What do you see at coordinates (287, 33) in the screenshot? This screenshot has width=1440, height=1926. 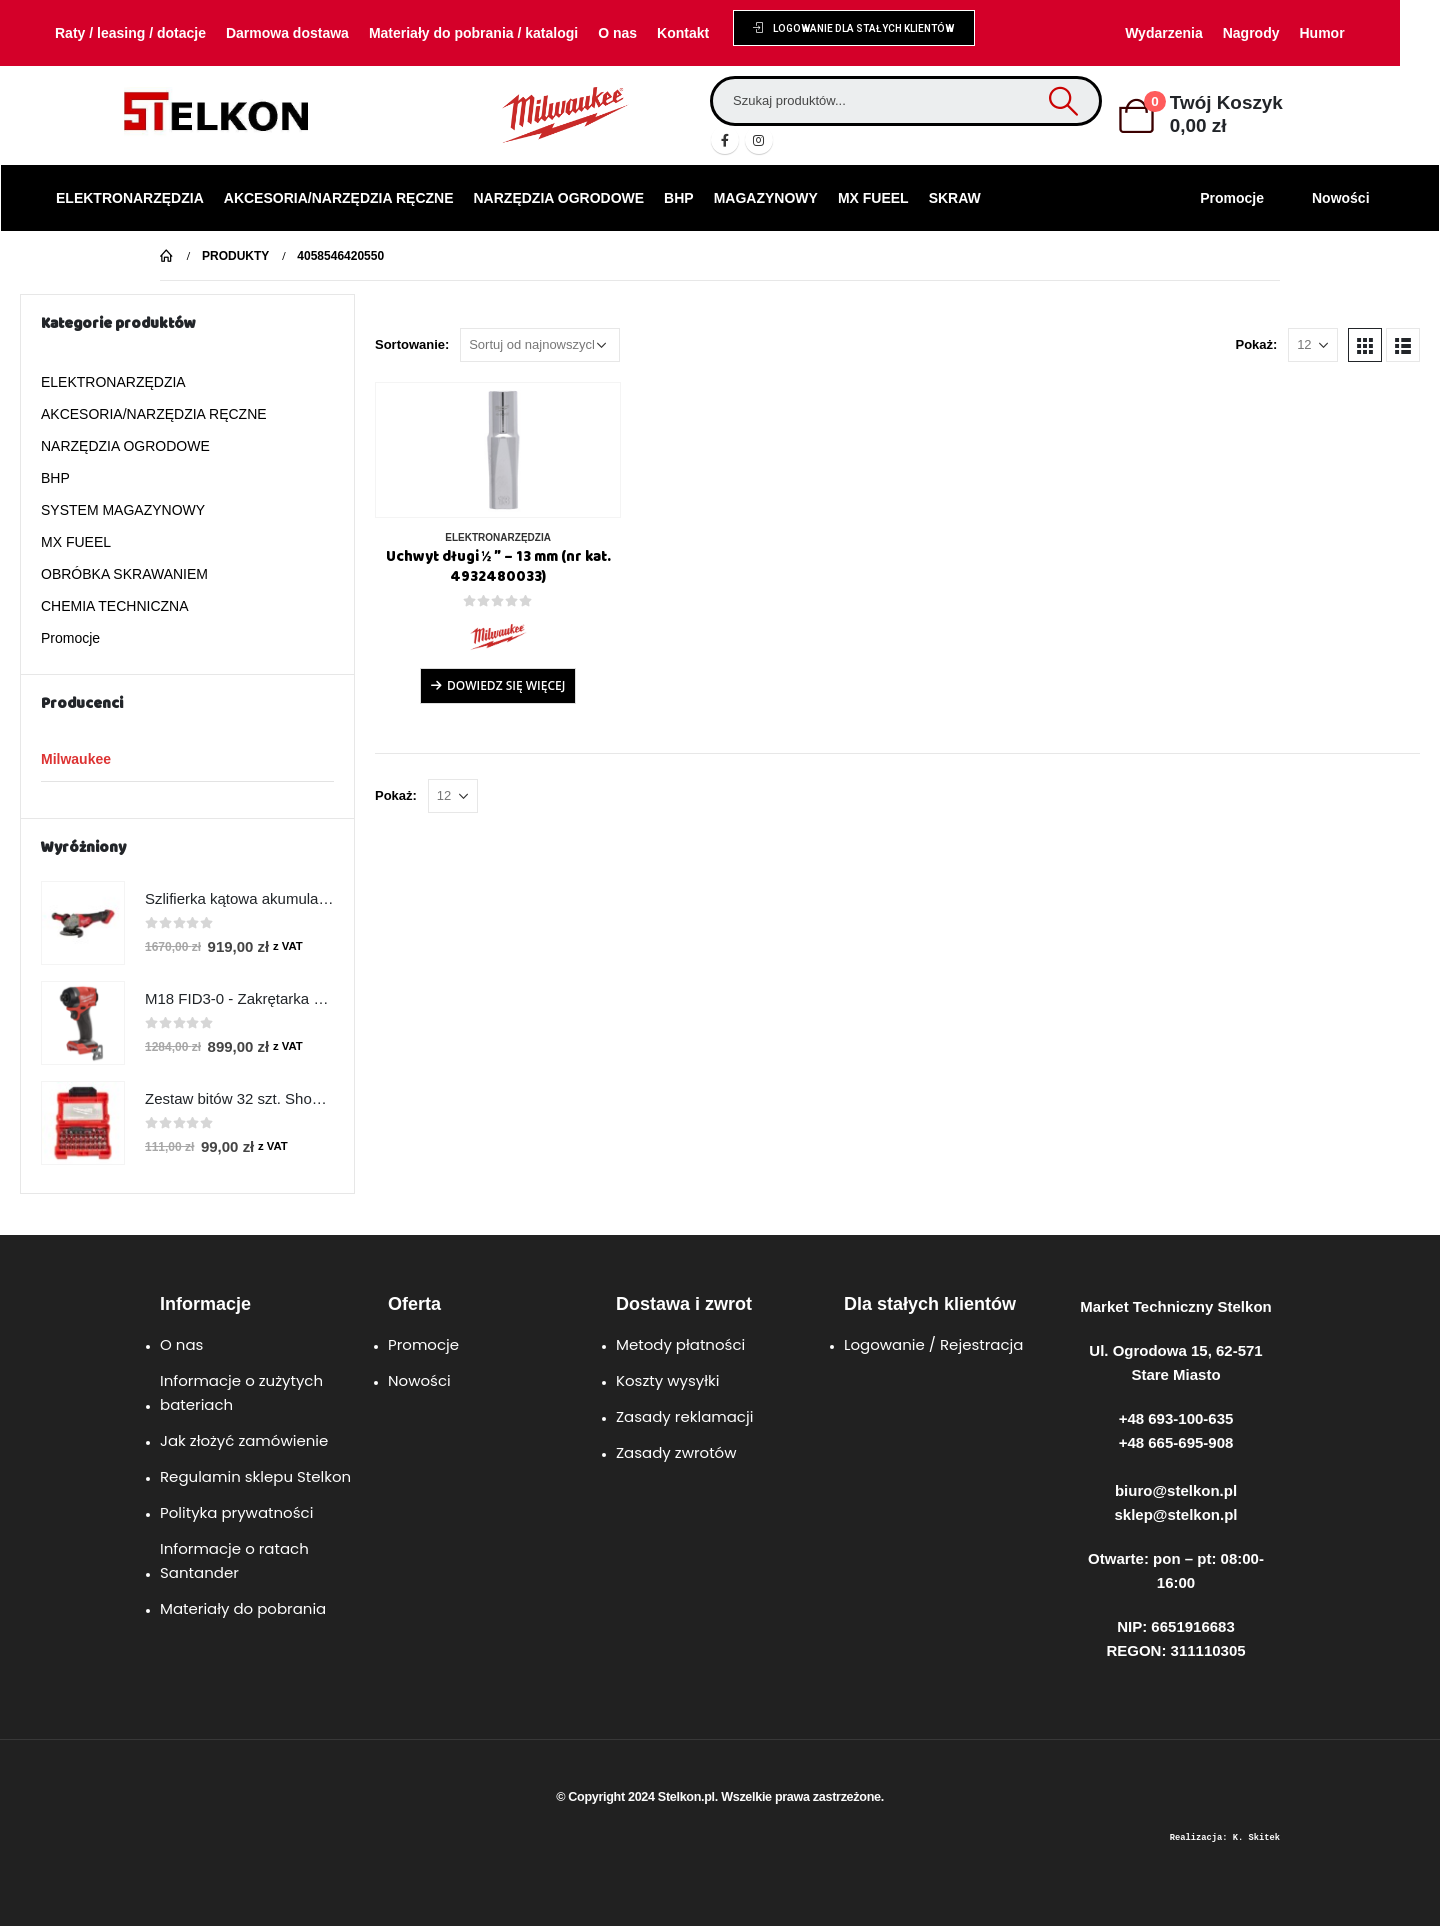 I see `Darmowa dostawa` at bounding box center [287, 33].